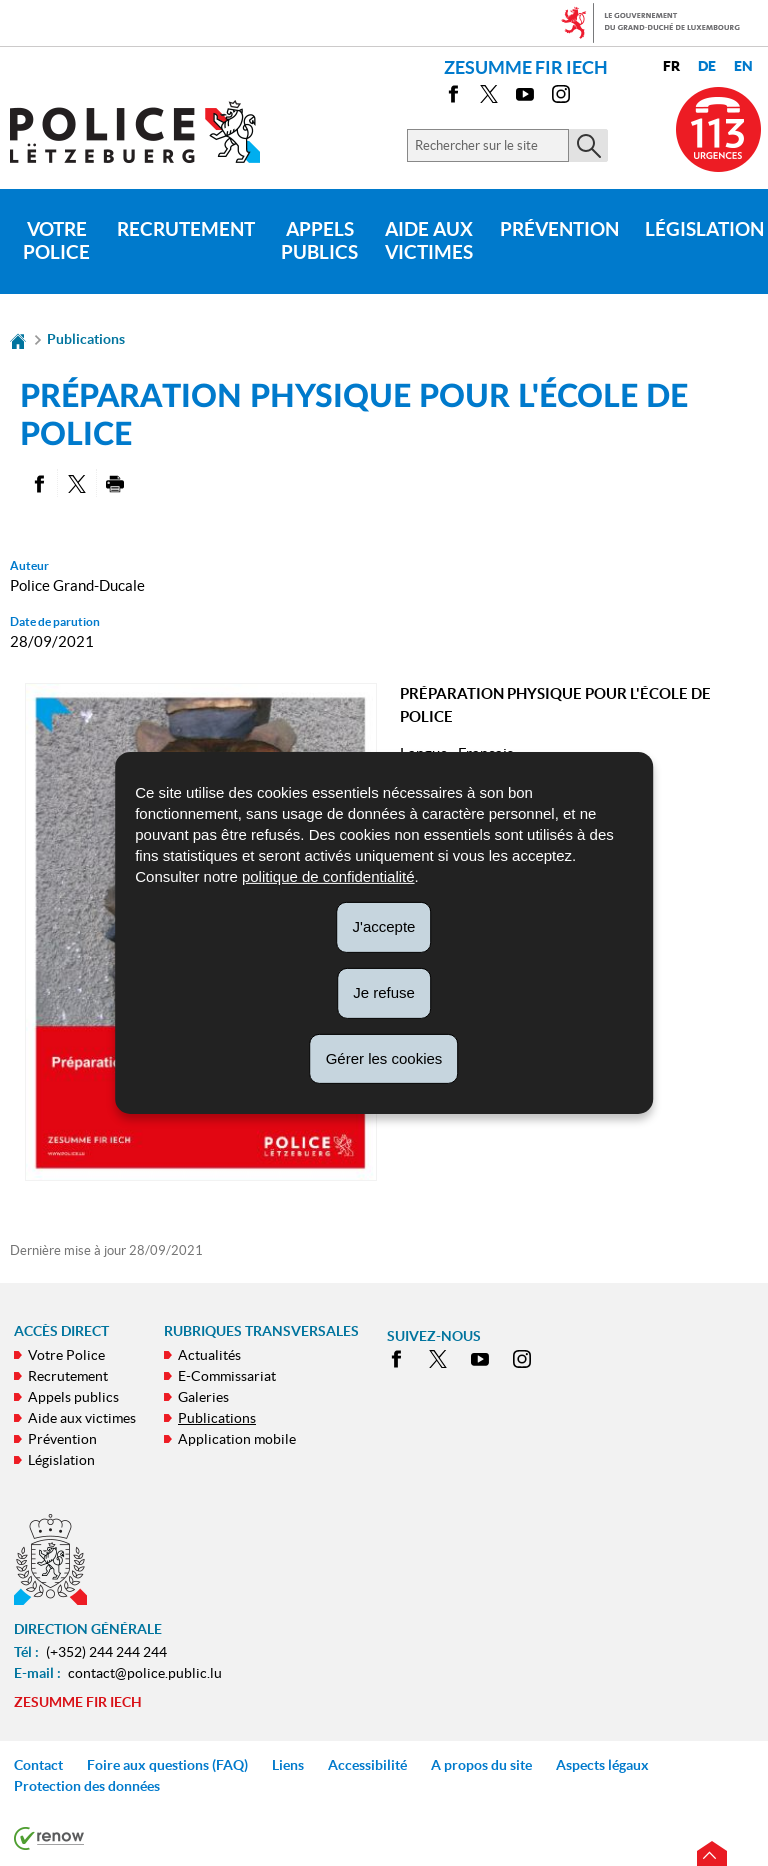 Image resolution: width=768 pixels, height=1866 pixels. What do you see at coordinates (209, 1355) in the screenshot?
I see `Actualités` at bounding box center [209, 1355].